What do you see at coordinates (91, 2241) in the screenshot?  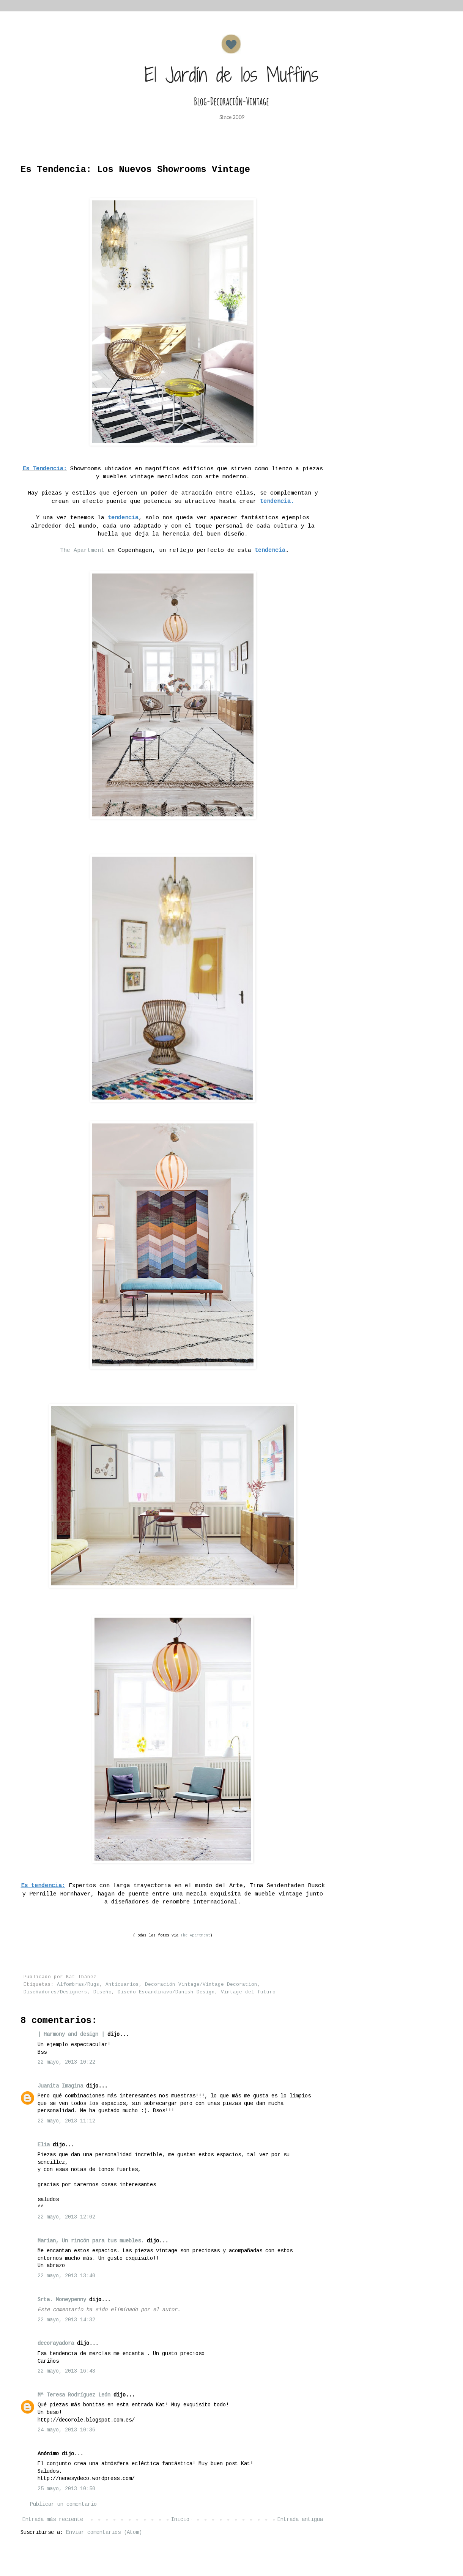 I see `Marian, Un rincón para tus muebles.` at bounding box center [91, 2241].